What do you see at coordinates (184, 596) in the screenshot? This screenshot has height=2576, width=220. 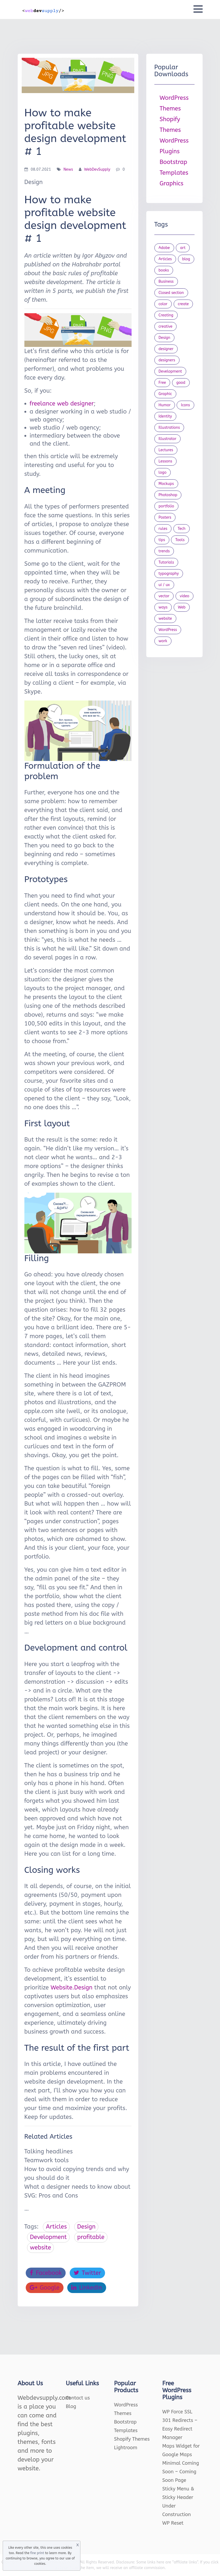 I see `video [video (21 items)]` at bounding box center [184, 596].